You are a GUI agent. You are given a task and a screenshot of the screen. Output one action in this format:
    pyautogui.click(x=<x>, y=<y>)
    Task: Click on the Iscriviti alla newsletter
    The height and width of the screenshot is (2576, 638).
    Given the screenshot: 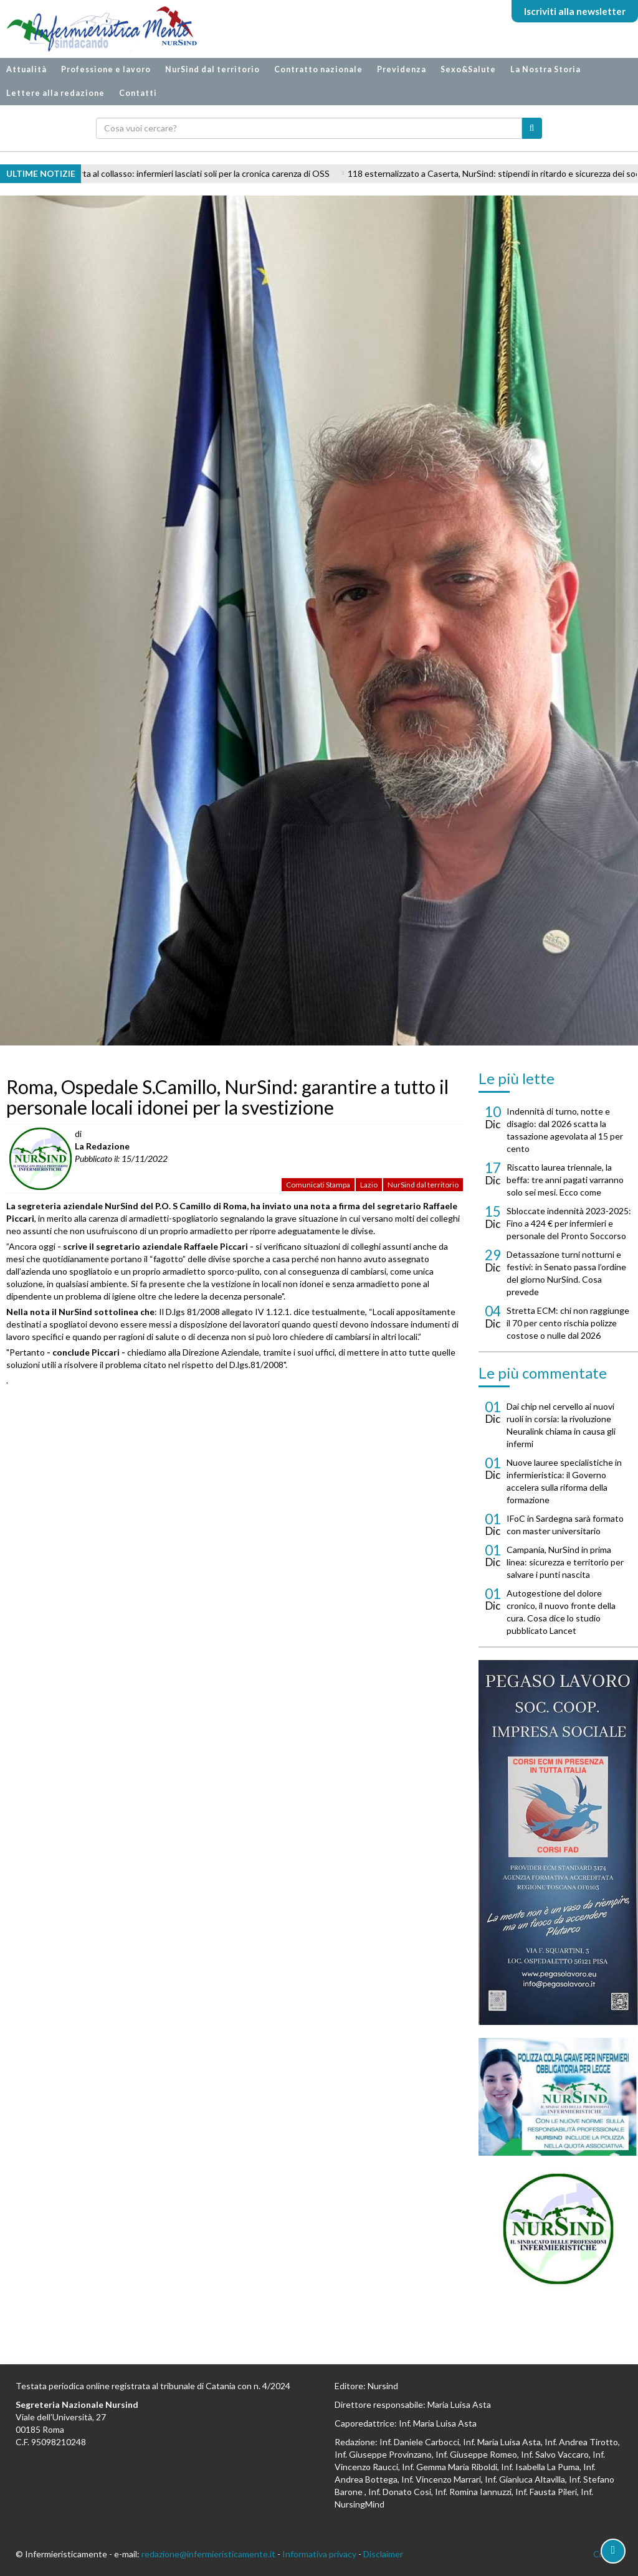 What is the action you would take?
    pyautogui.click(x=575, y=11)
    